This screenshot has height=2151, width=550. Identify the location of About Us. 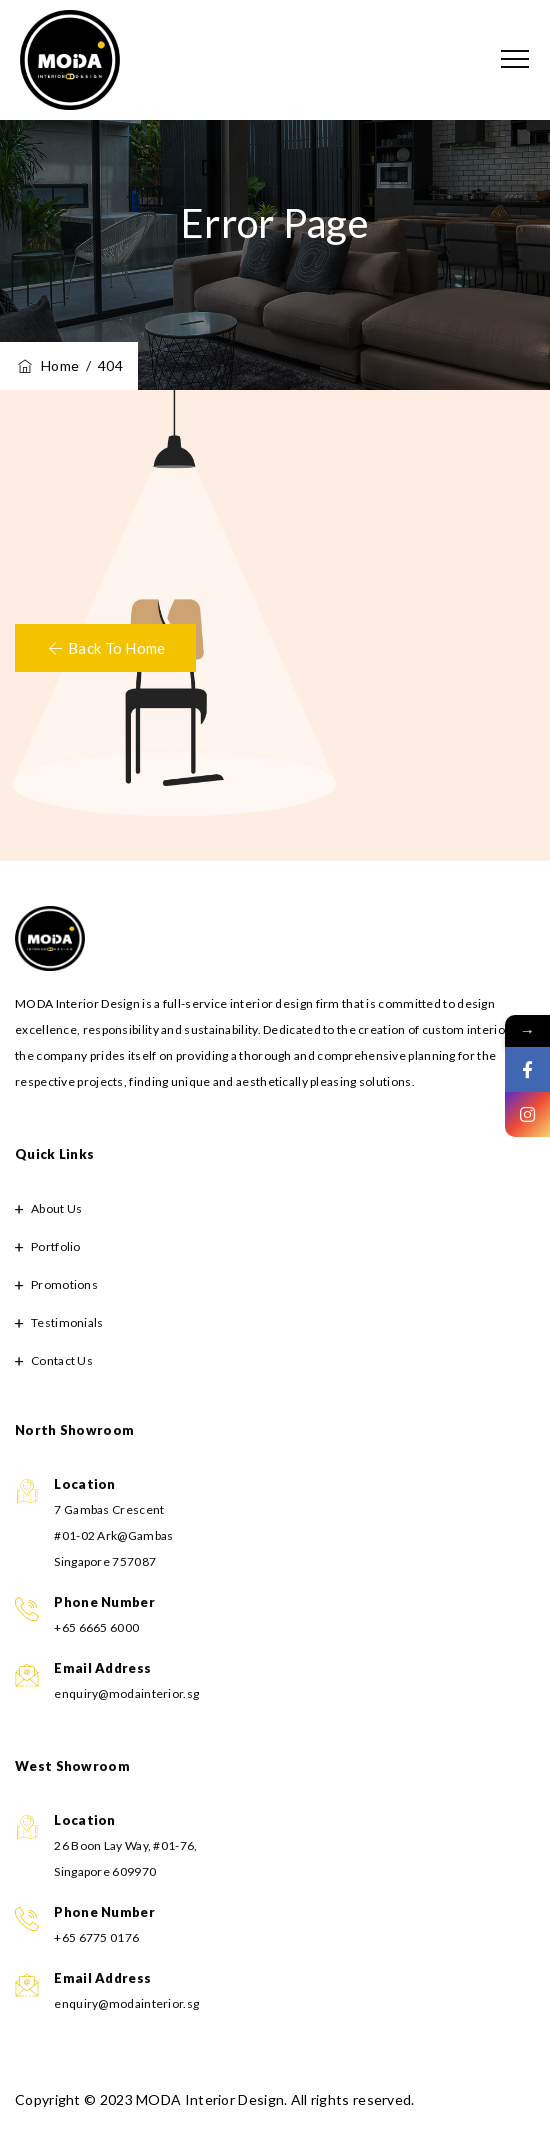
(56, 1208).